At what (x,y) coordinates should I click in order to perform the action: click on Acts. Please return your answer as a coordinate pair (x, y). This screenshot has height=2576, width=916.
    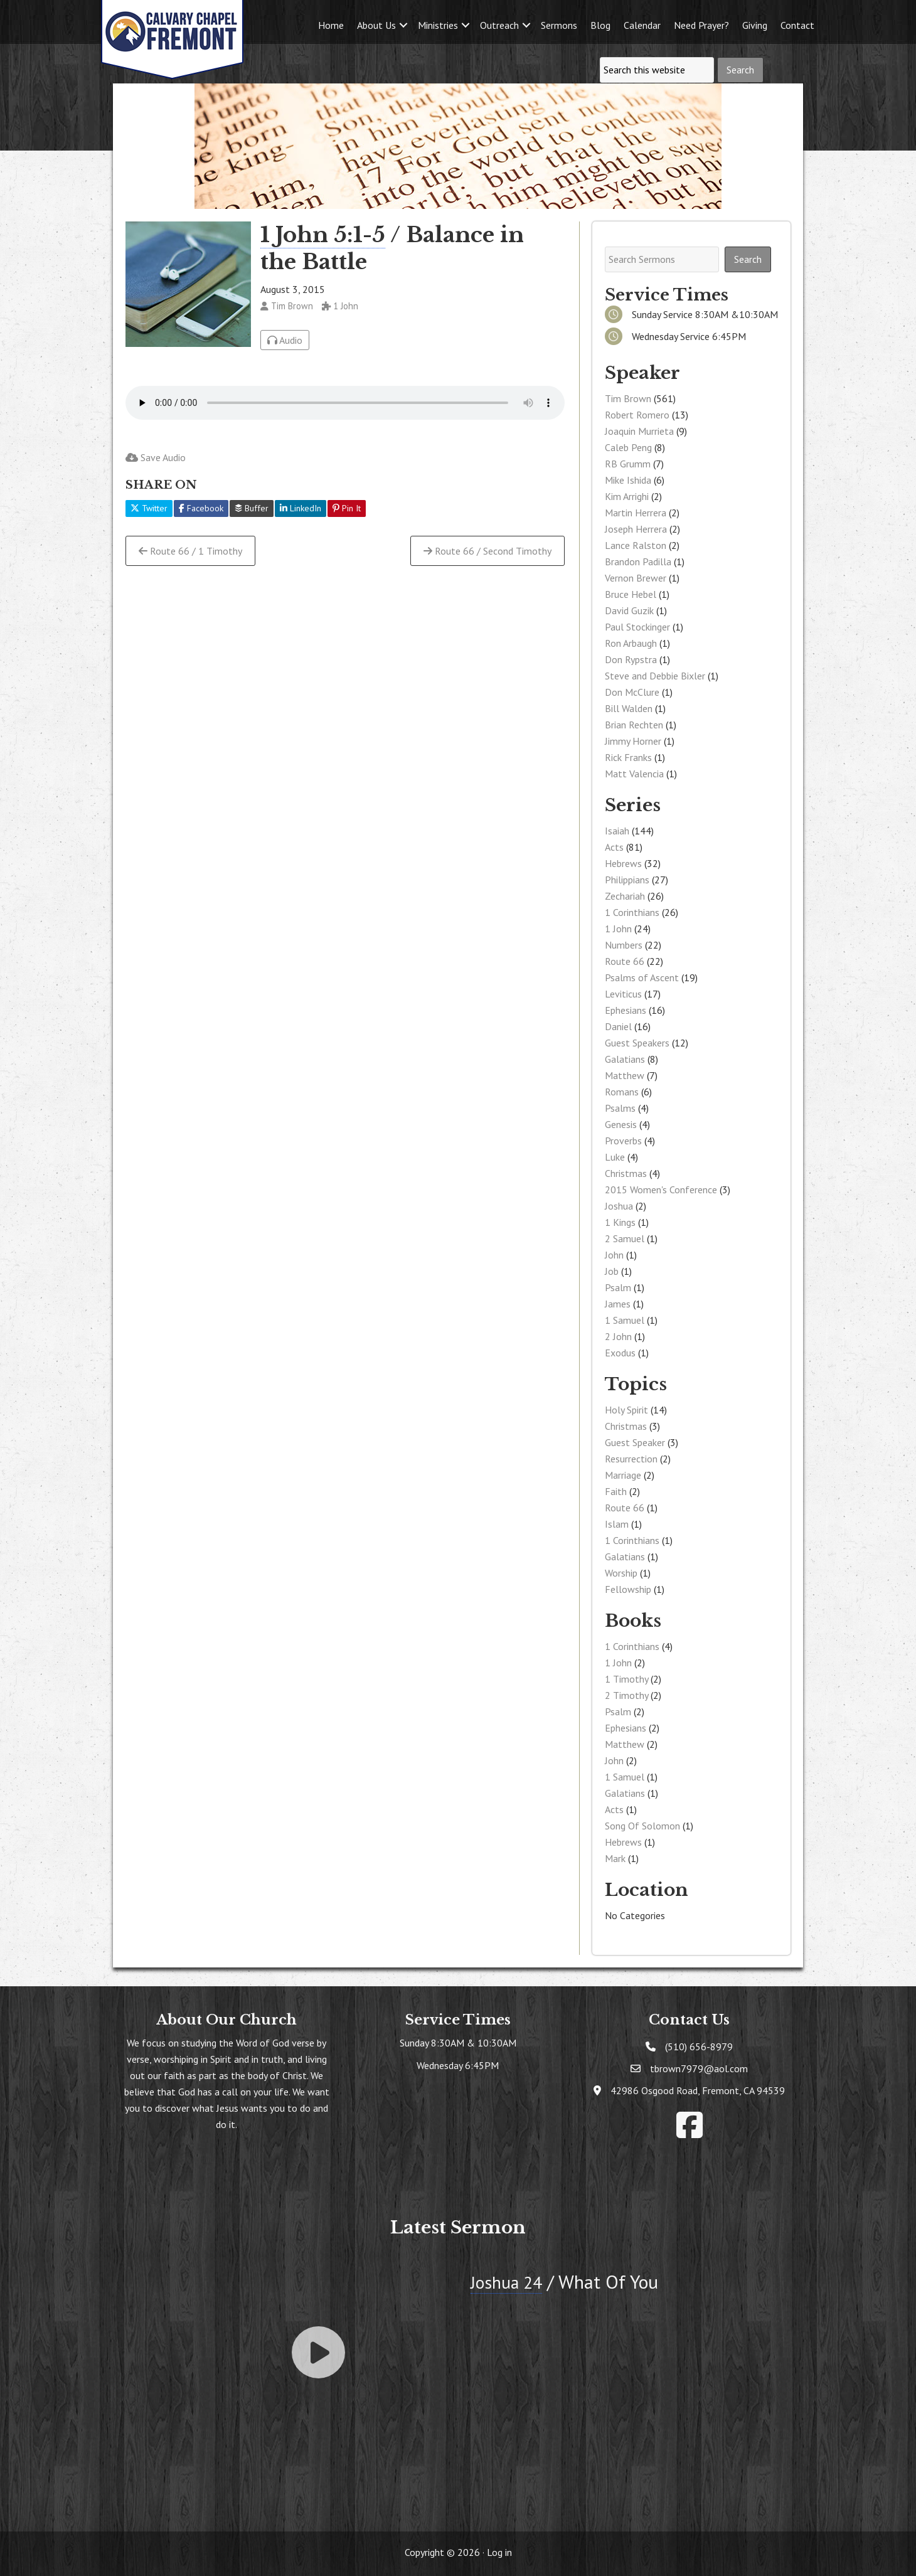
    Looking at the image, I should click on (614, 847).